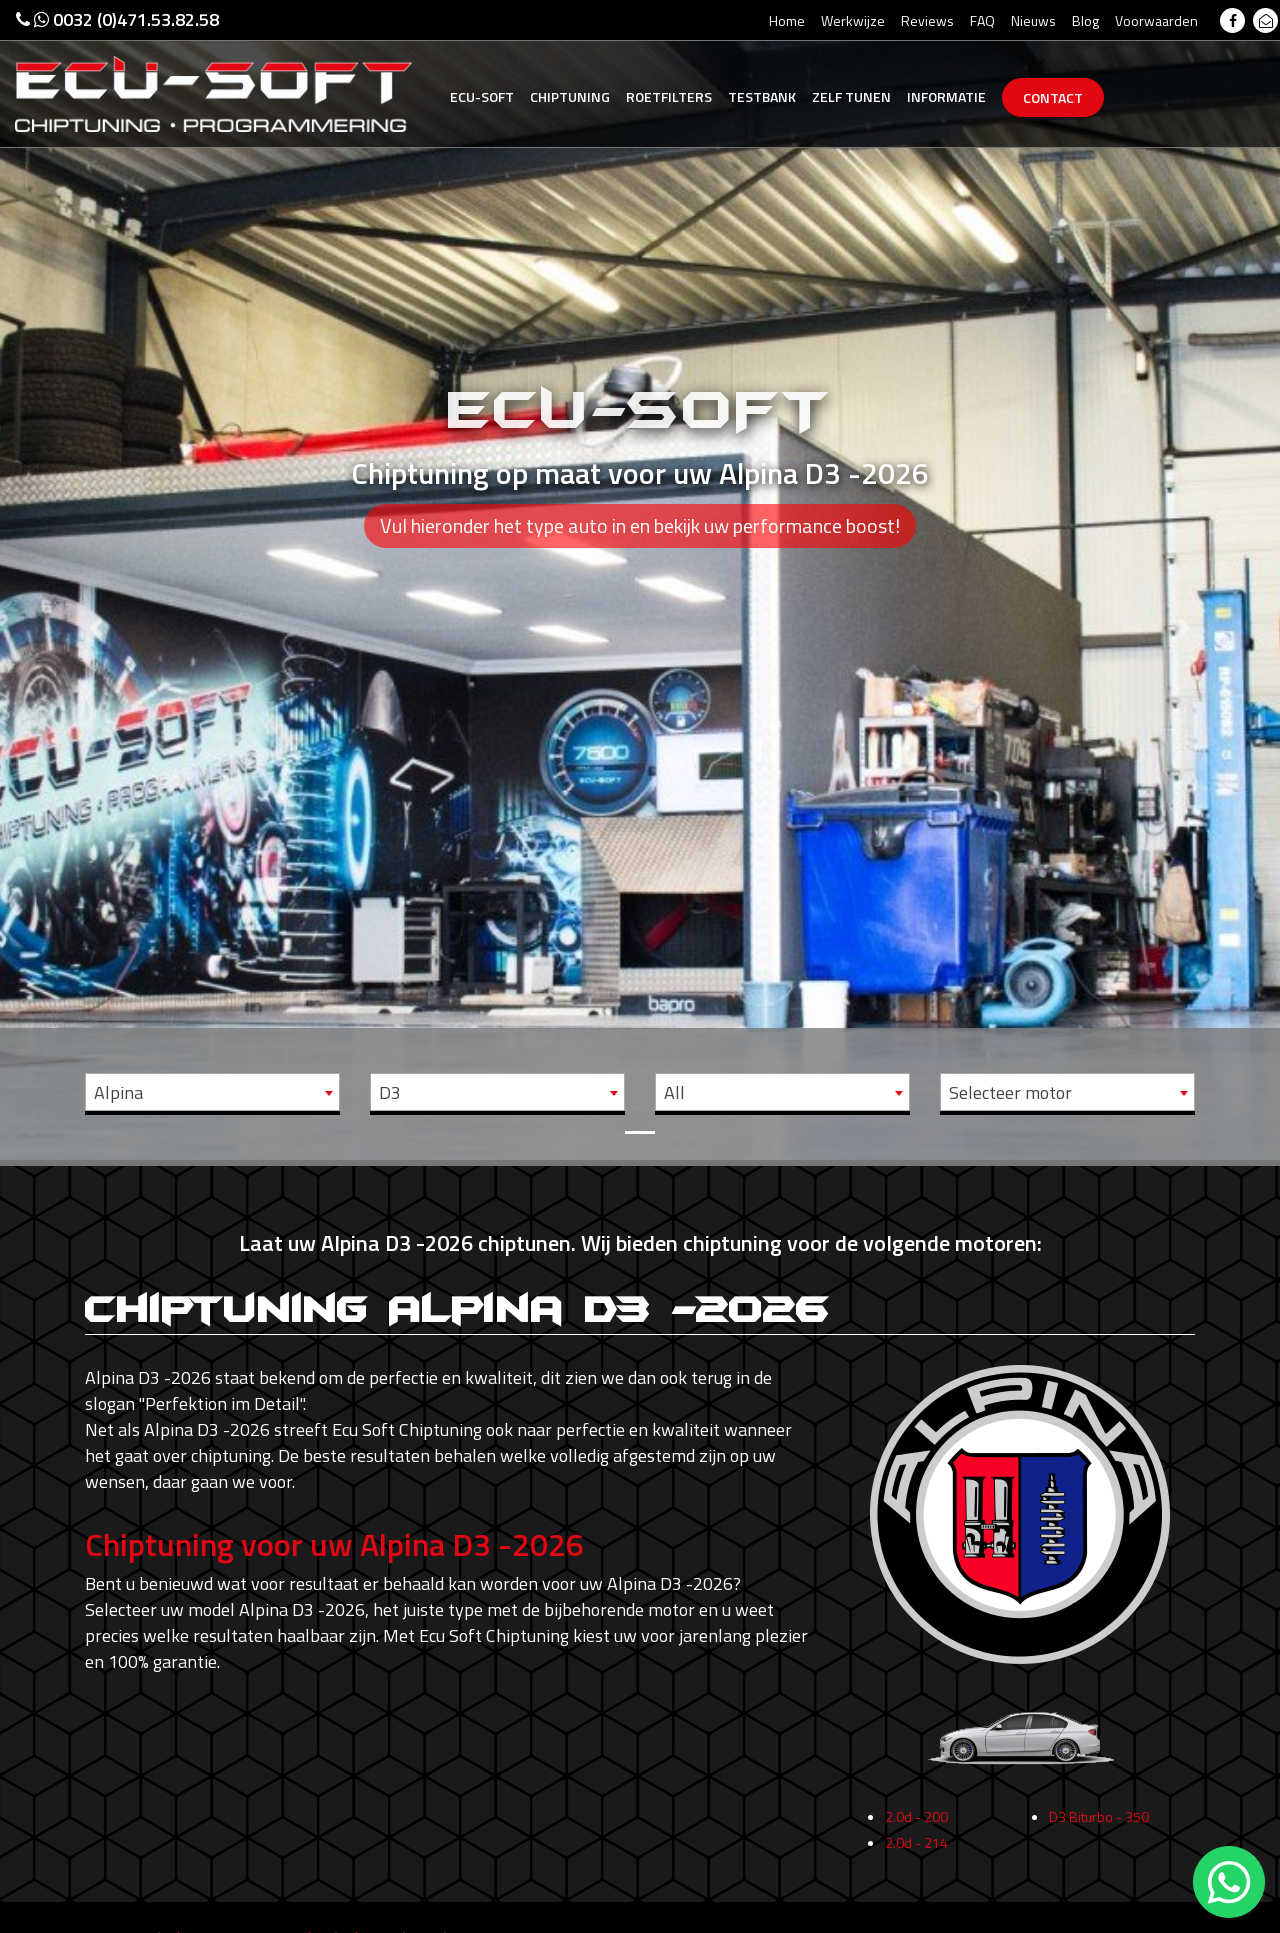 Image resolution: width=1280 pixels, height=1933 pixels. Describe the element at coordinates (762, 96) in the screenshot. I see `Testbank` at that location.